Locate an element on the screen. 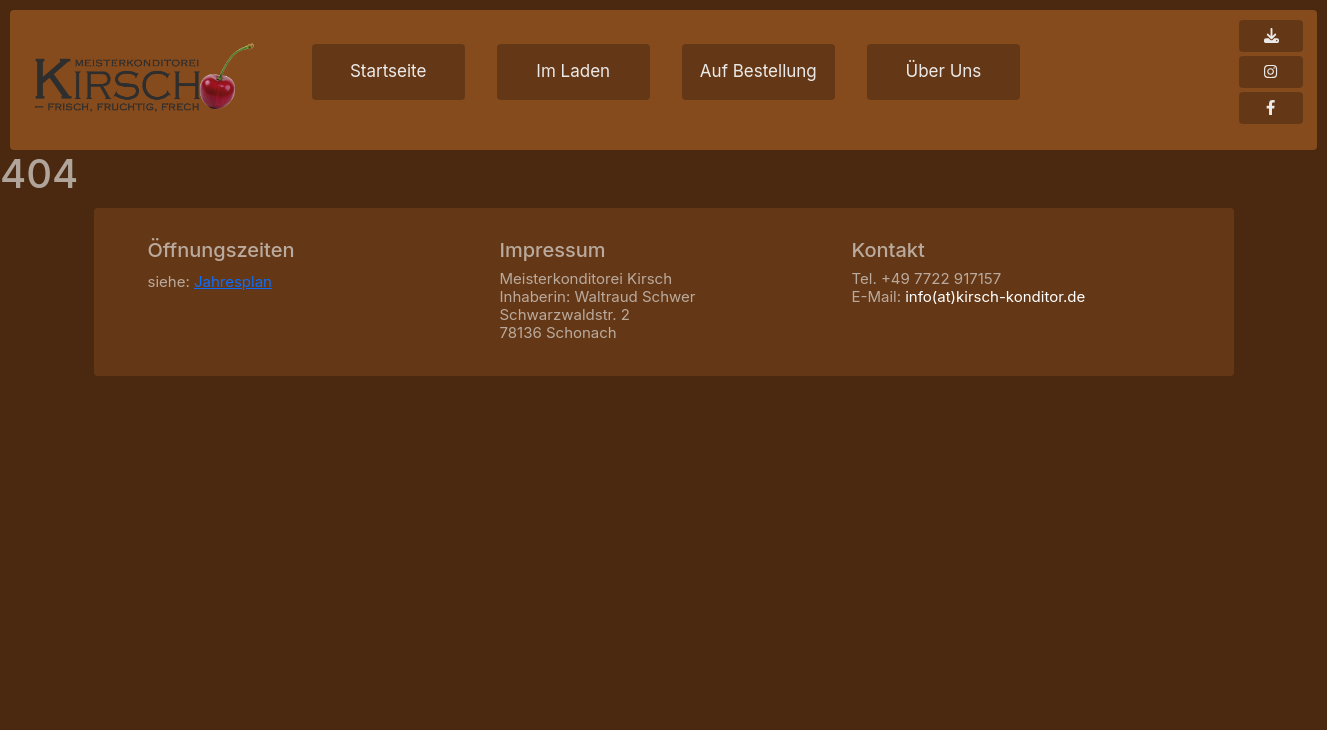 This screenshot has width=1327, height=730. Startseite is located at coordinates (388, 71).